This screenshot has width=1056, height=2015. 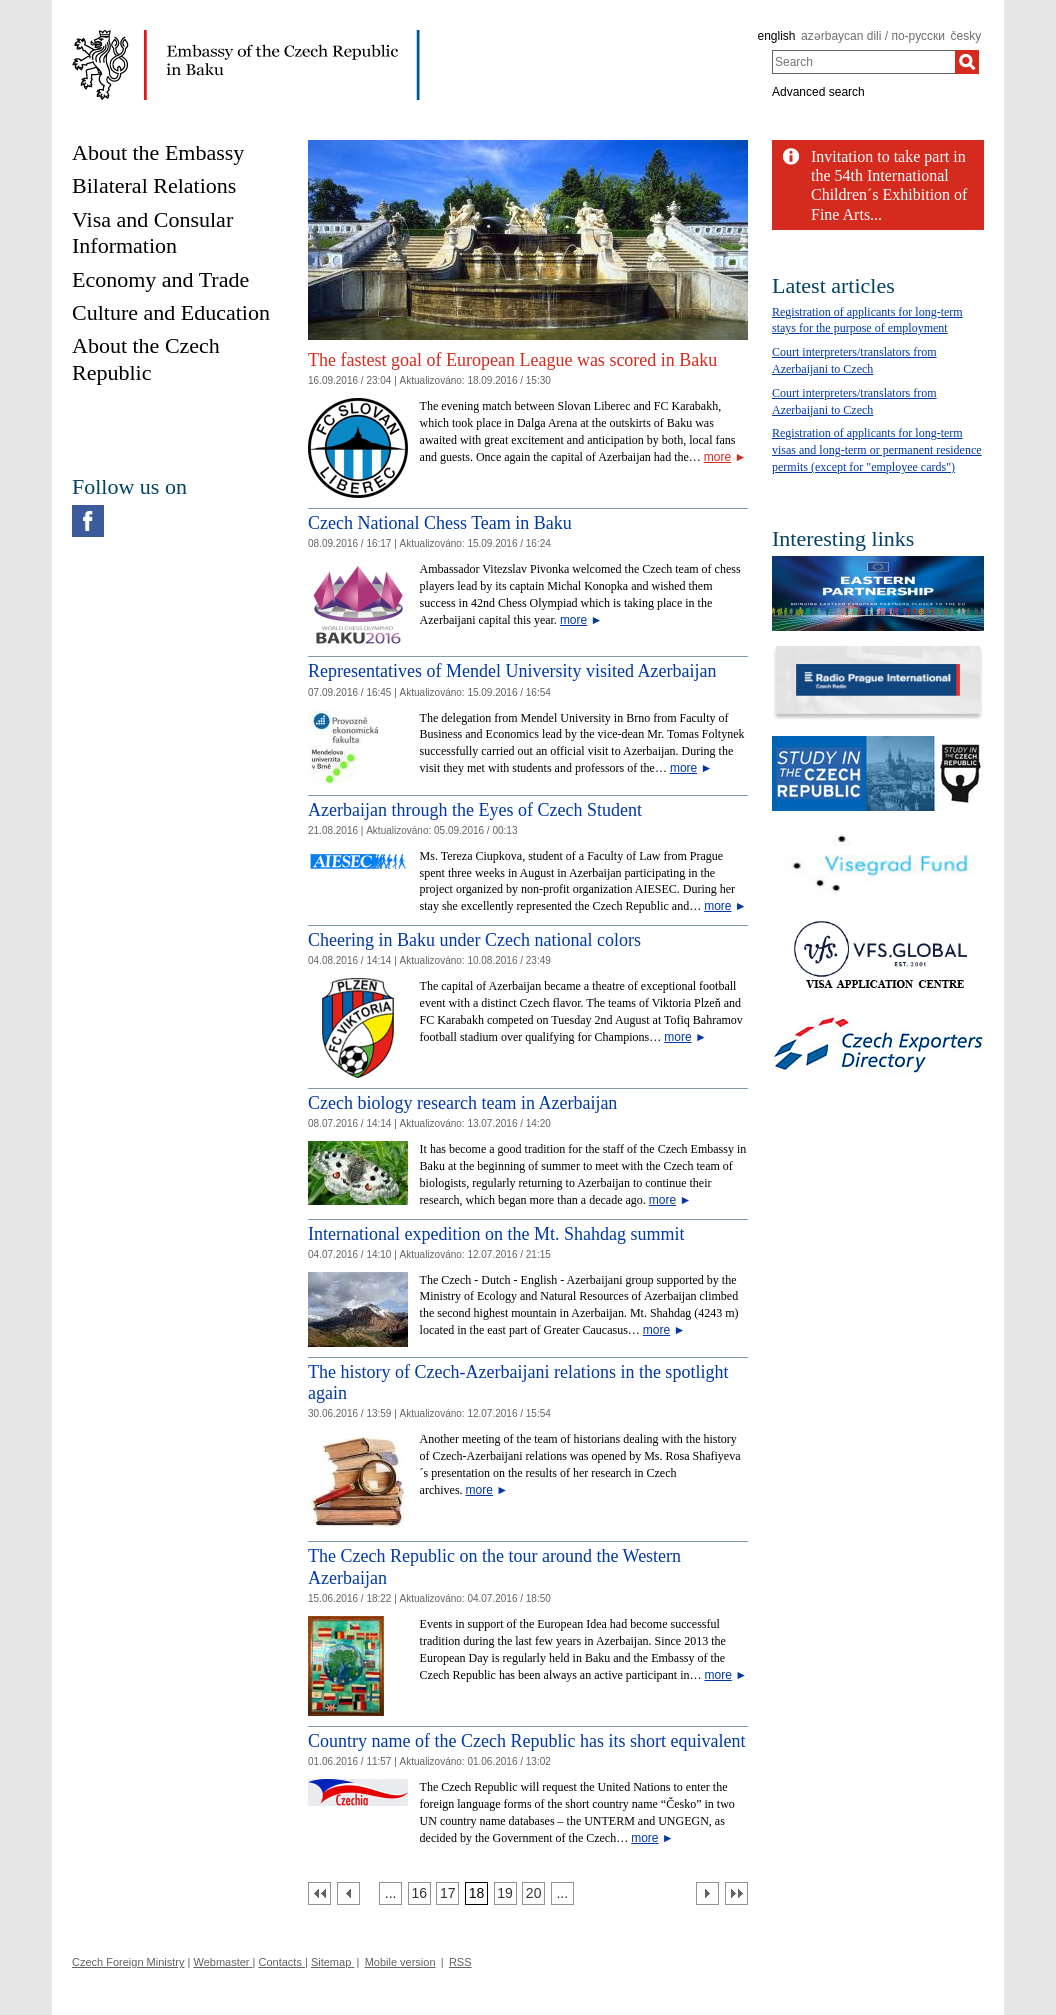 I want to click on [Další strana], so click(x=707, y=1893).